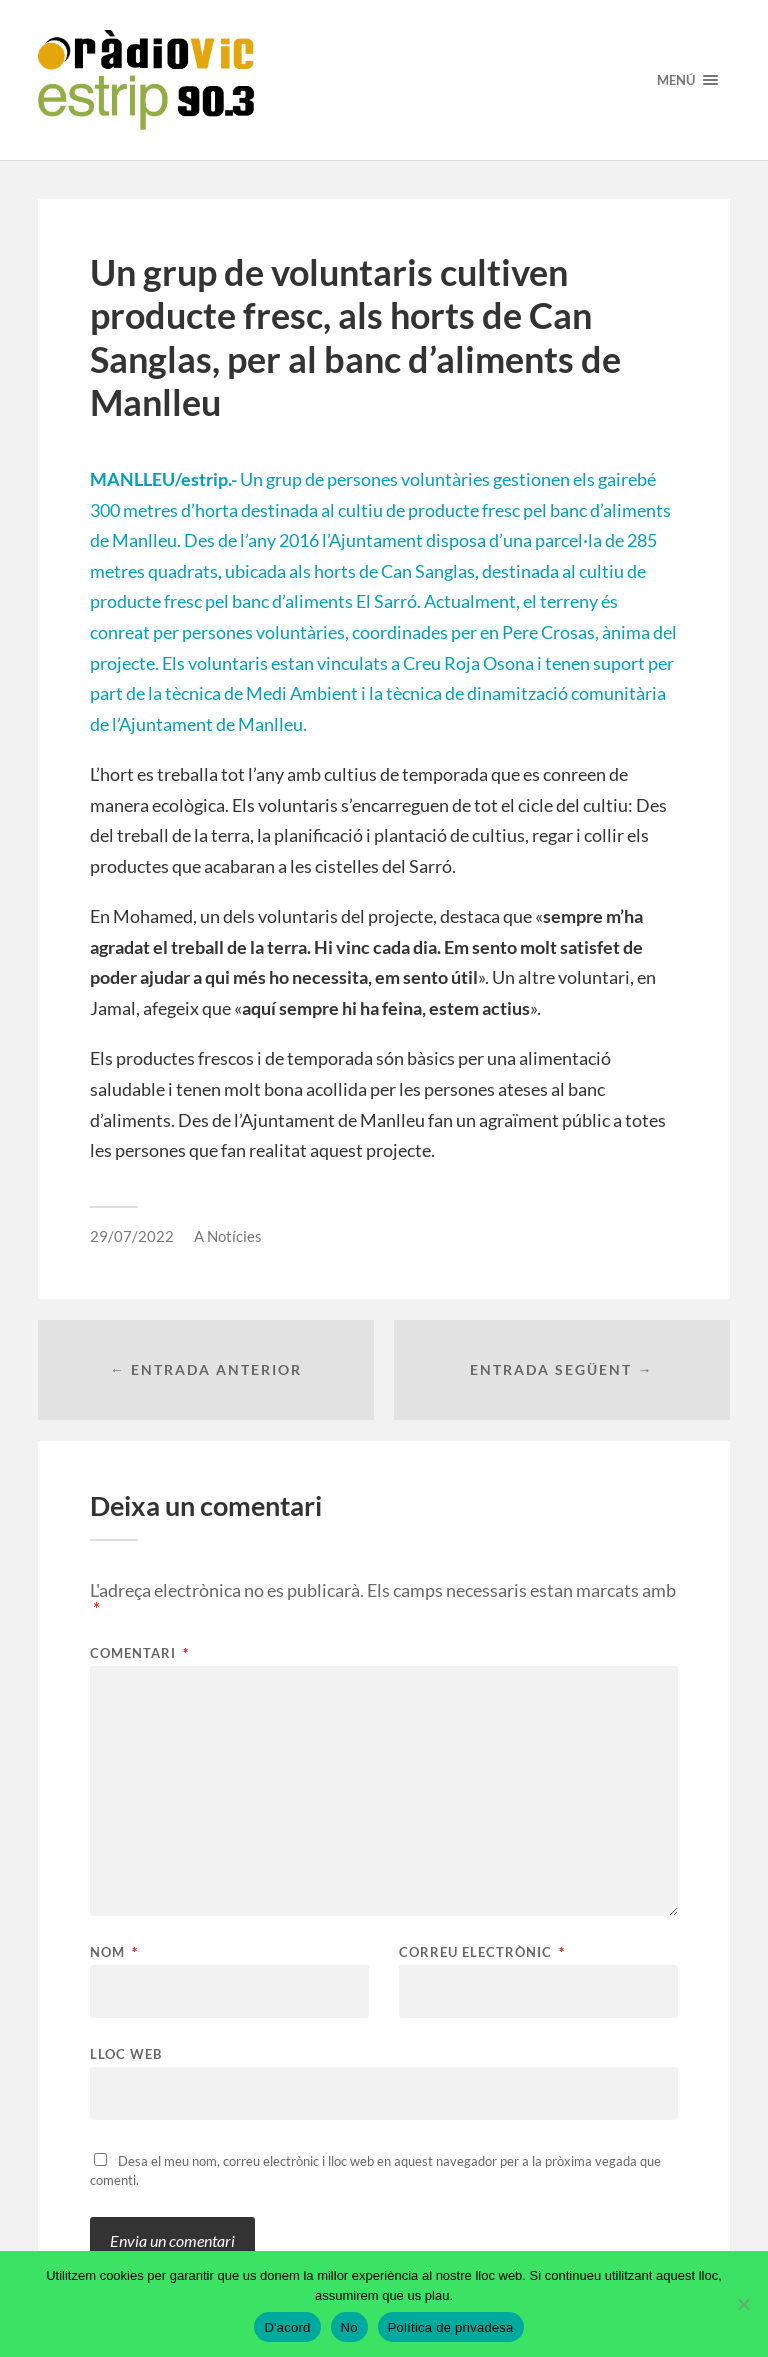 This screenshot has width=768, height=2357. I want to click on [No], so click(743, 2304).